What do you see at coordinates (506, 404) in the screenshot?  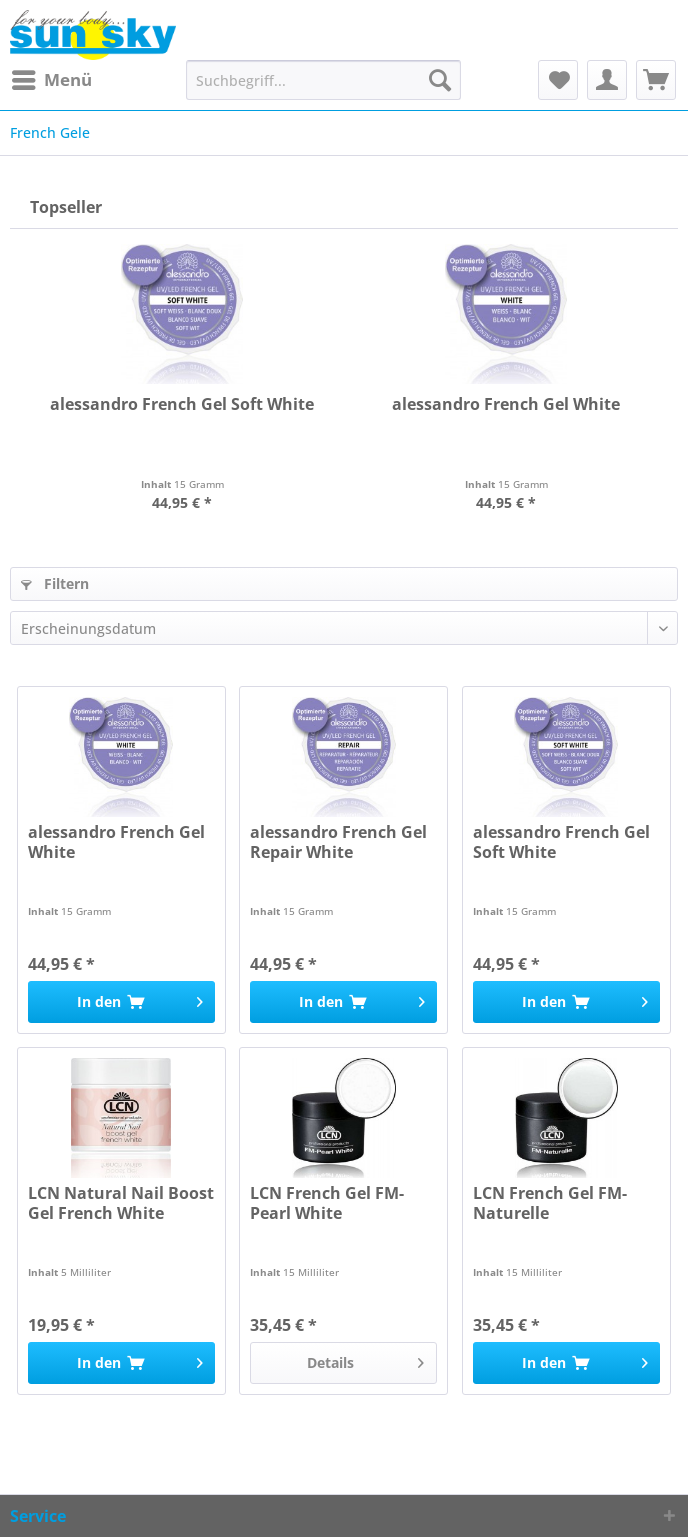 I see `alessandro French Gel White` at bounding box center [506, 404].